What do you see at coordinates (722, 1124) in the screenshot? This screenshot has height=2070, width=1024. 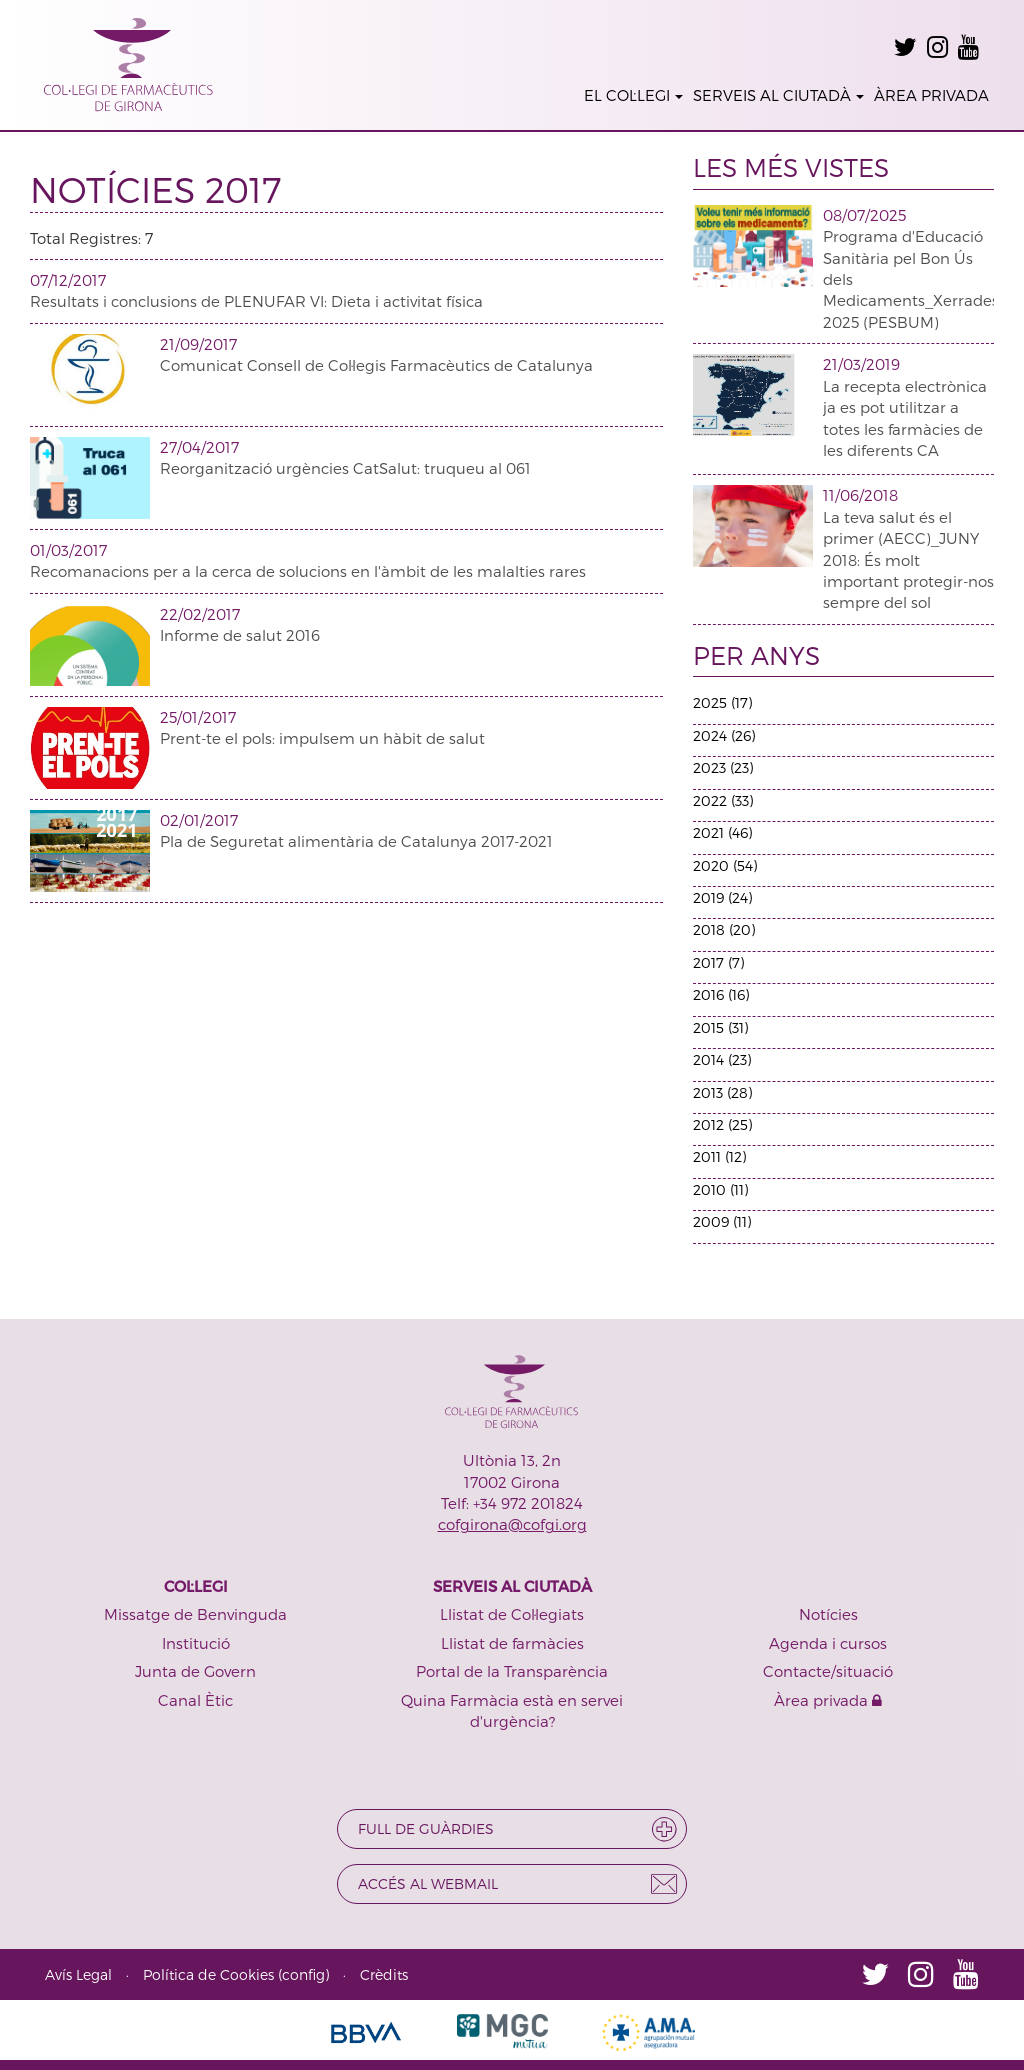 I see `2012 (25)` at bounding box center [722, 1124].